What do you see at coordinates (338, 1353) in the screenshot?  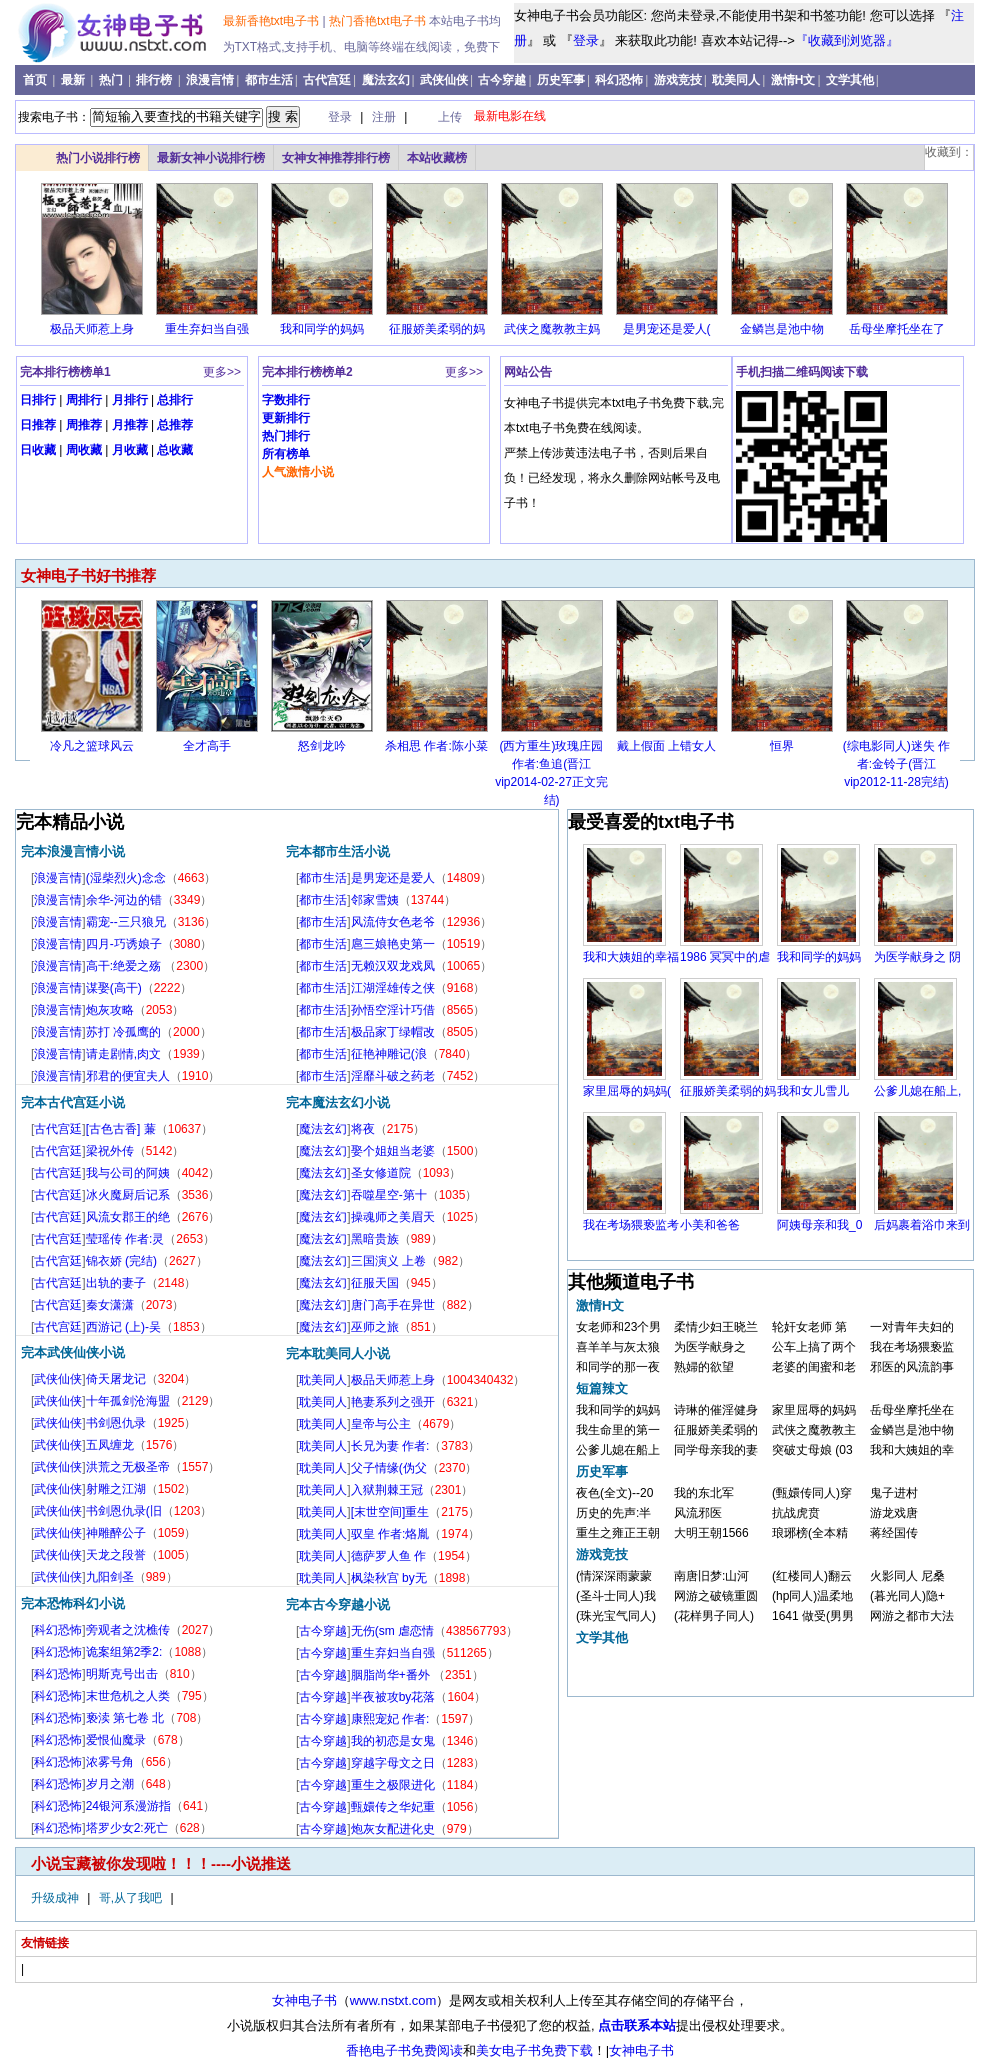 I see `完本耽美同人小说` at bounding box center [338, 1353].